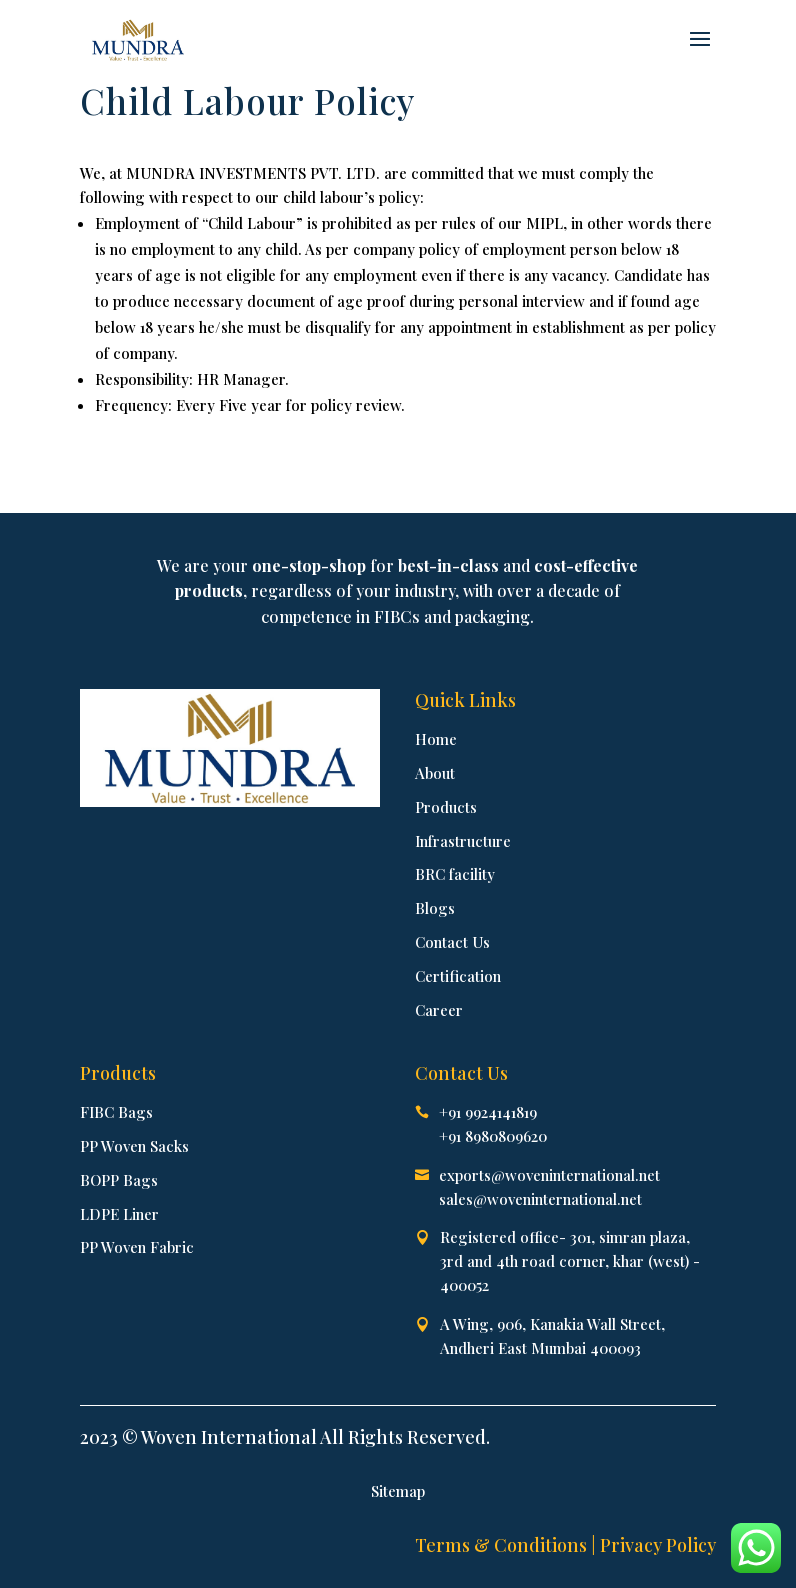 This screenshot has width=796, height=1588. I want to click on +91 9924141819, so click(488, 1112).